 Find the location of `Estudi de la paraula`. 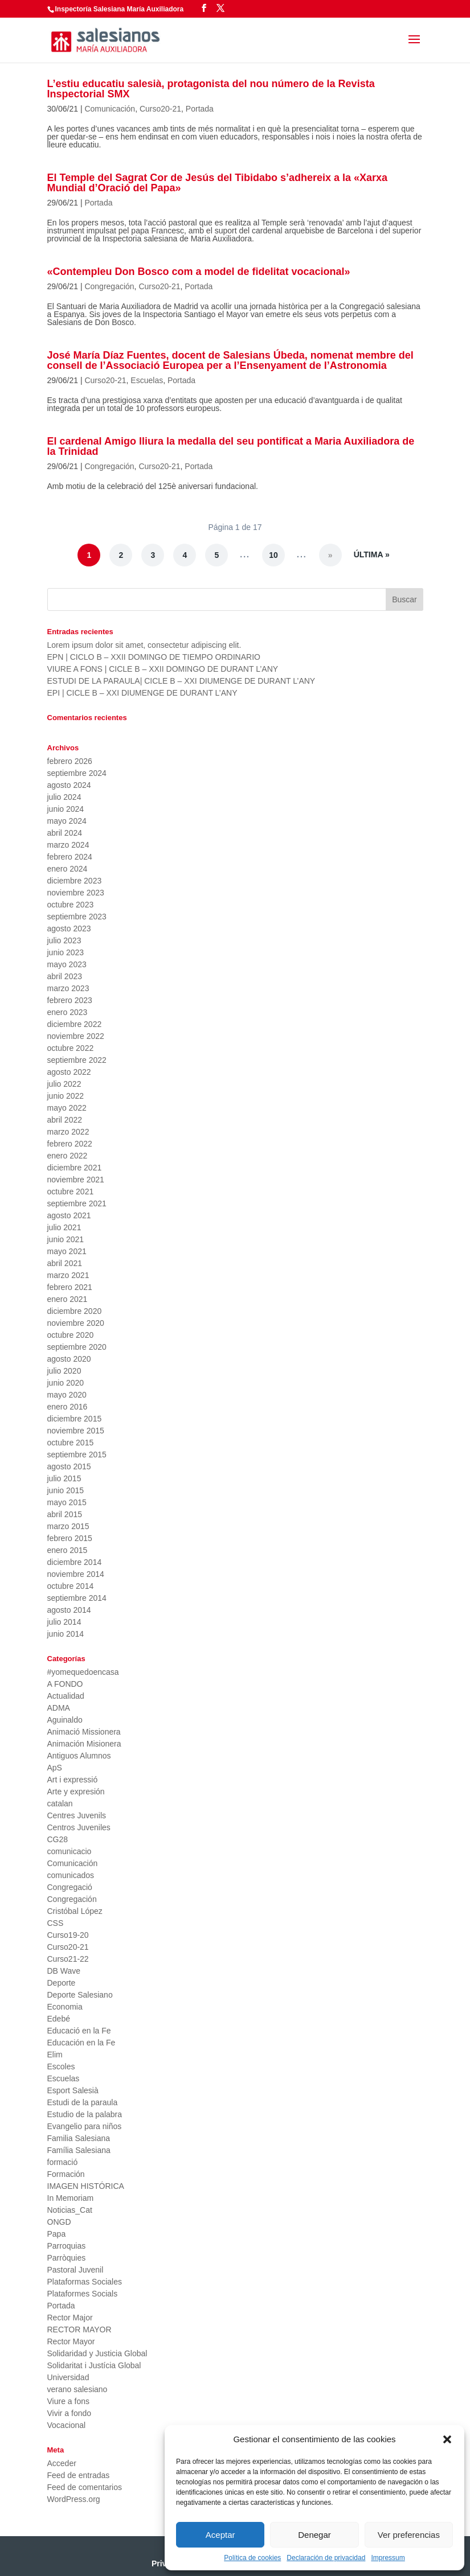

Estudi de la paraula is located at coordinates (82, 2102).